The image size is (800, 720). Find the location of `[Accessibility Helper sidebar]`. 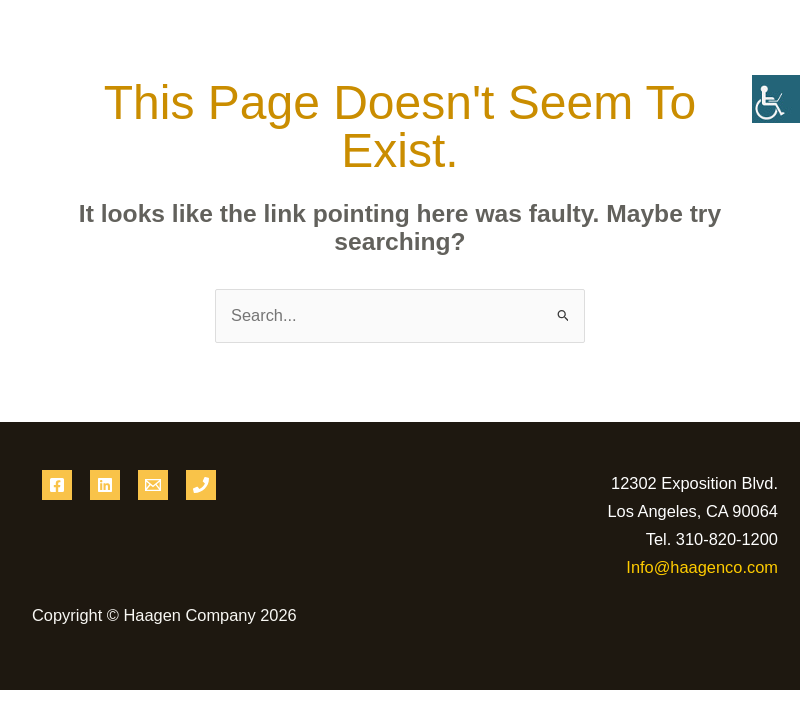

[Accessibility Helper sidebar] is located at coordinates (776, 99).